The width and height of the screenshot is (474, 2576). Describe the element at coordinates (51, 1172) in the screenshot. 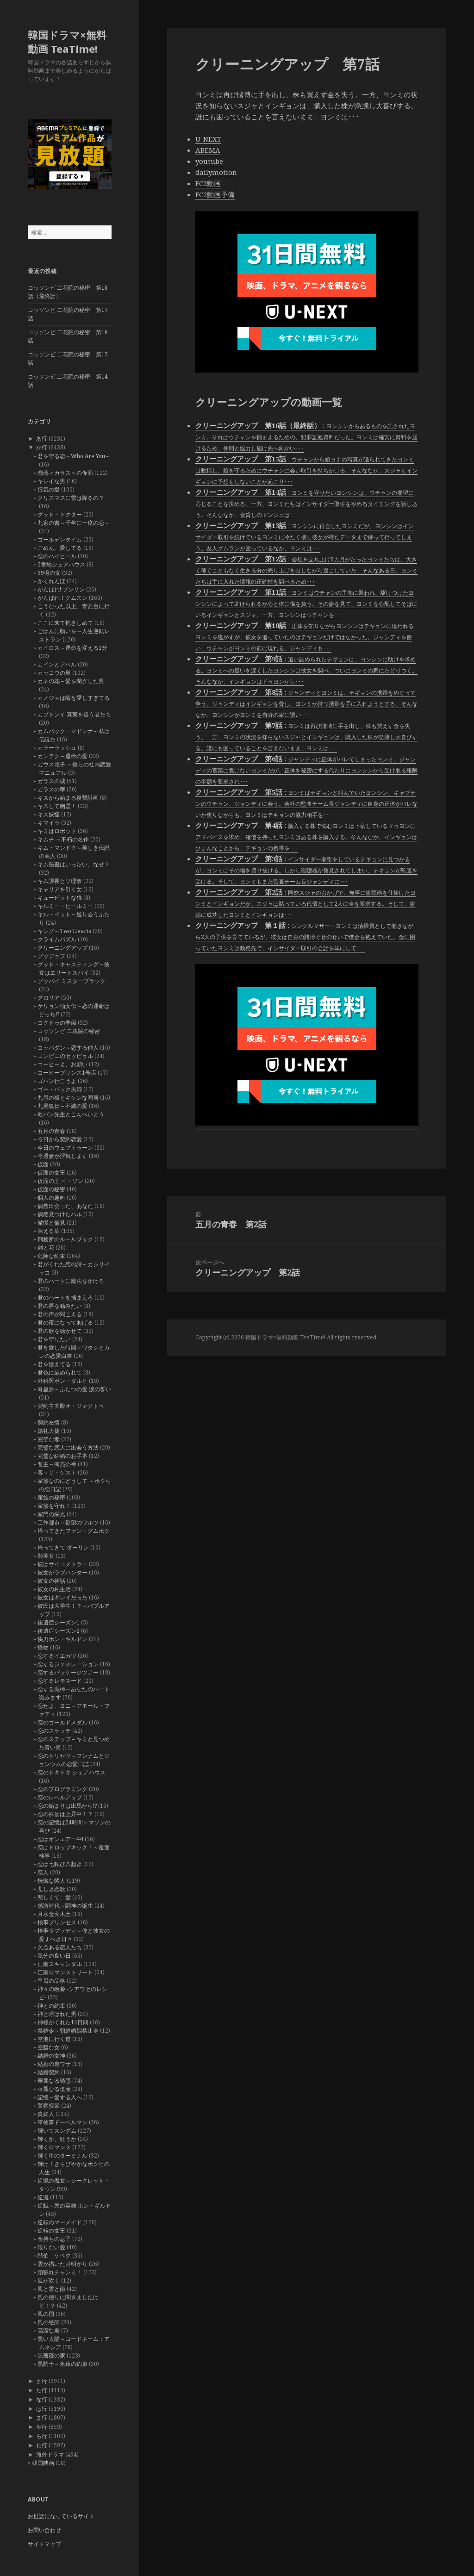

I see `仮面の女王` at that location.